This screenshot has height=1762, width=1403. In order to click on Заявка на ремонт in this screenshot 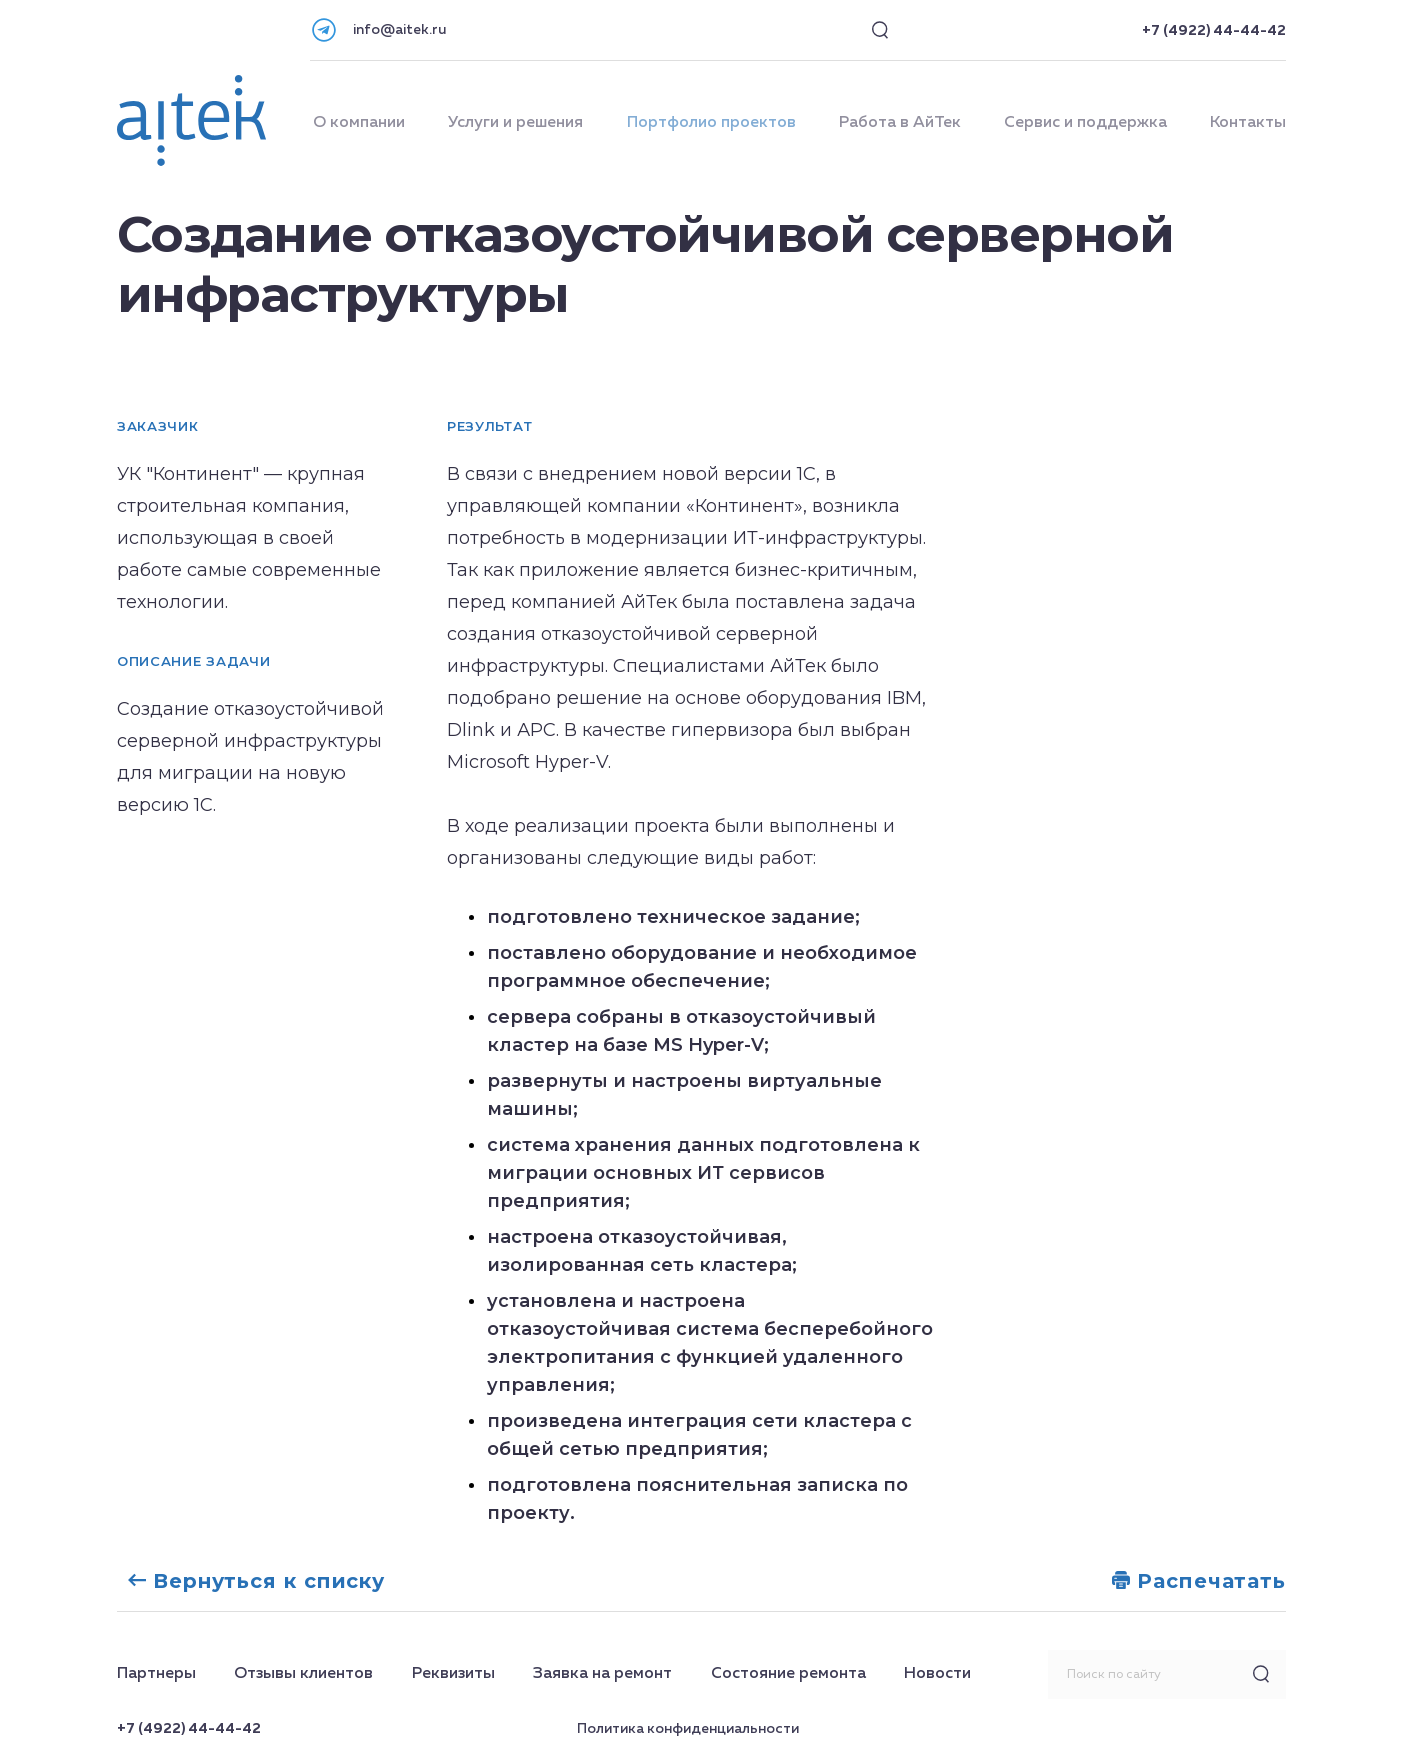, I will do `click(602, 1674)`.